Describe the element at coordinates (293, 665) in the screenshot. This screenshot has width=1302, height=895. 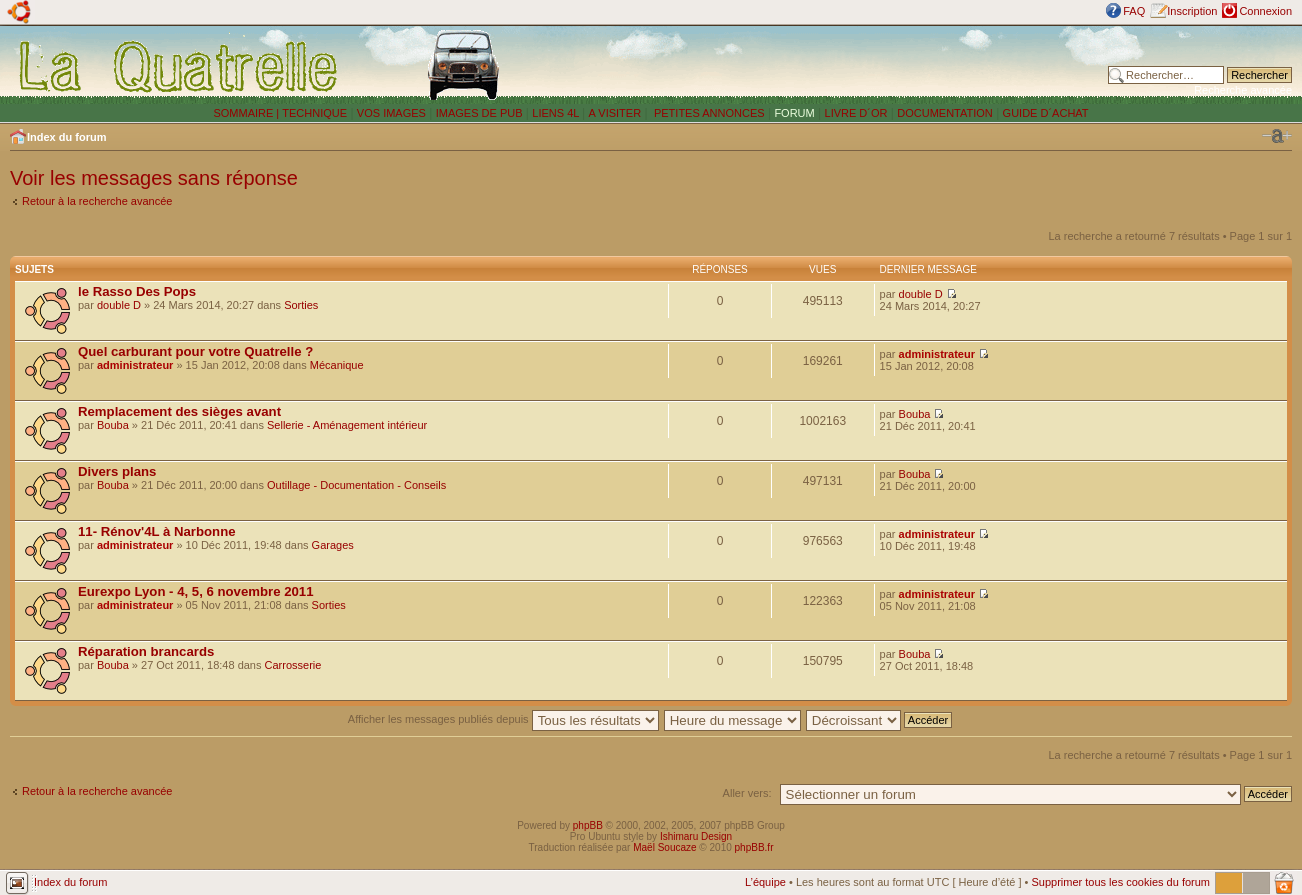
I see `Carrosserie` at that location.